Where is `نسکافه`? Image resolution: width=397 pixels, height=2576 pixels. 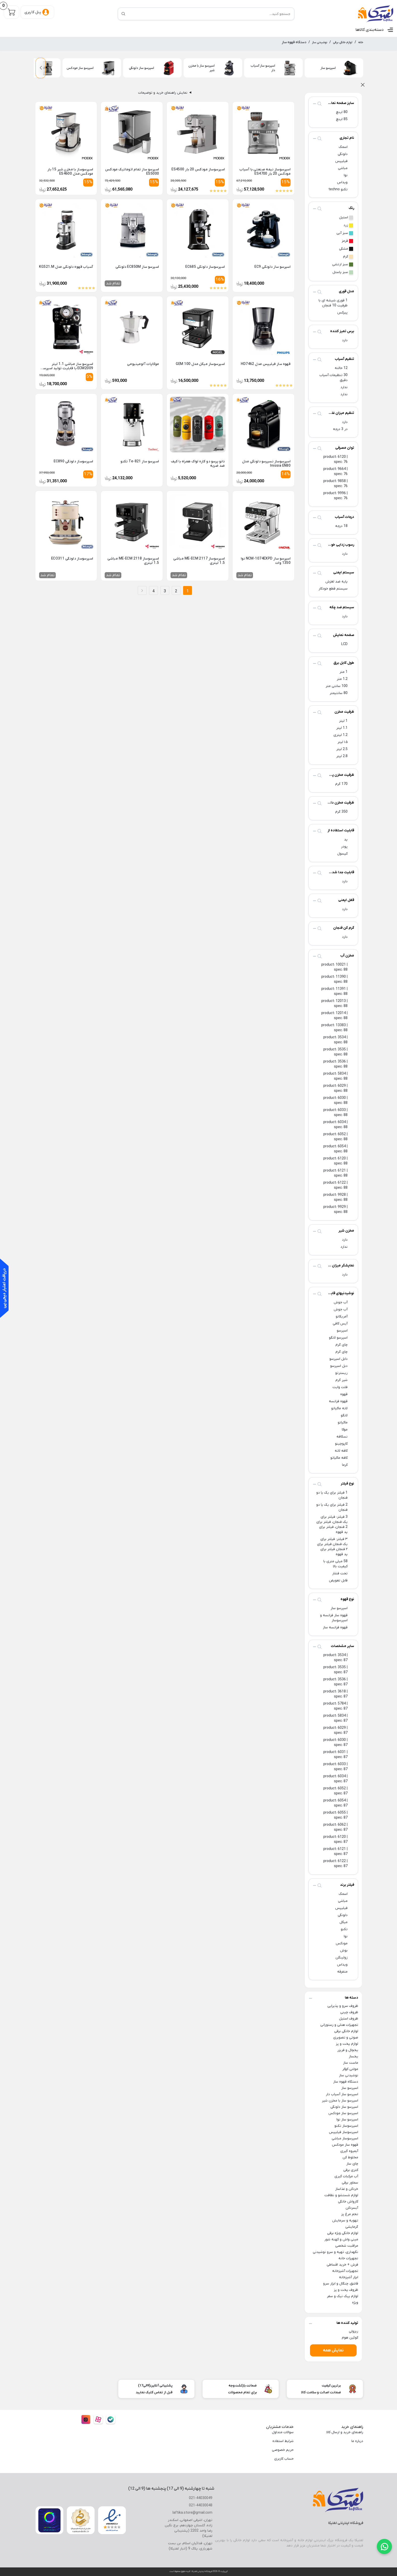
نسکافه is located at coordinates (342, 1436).